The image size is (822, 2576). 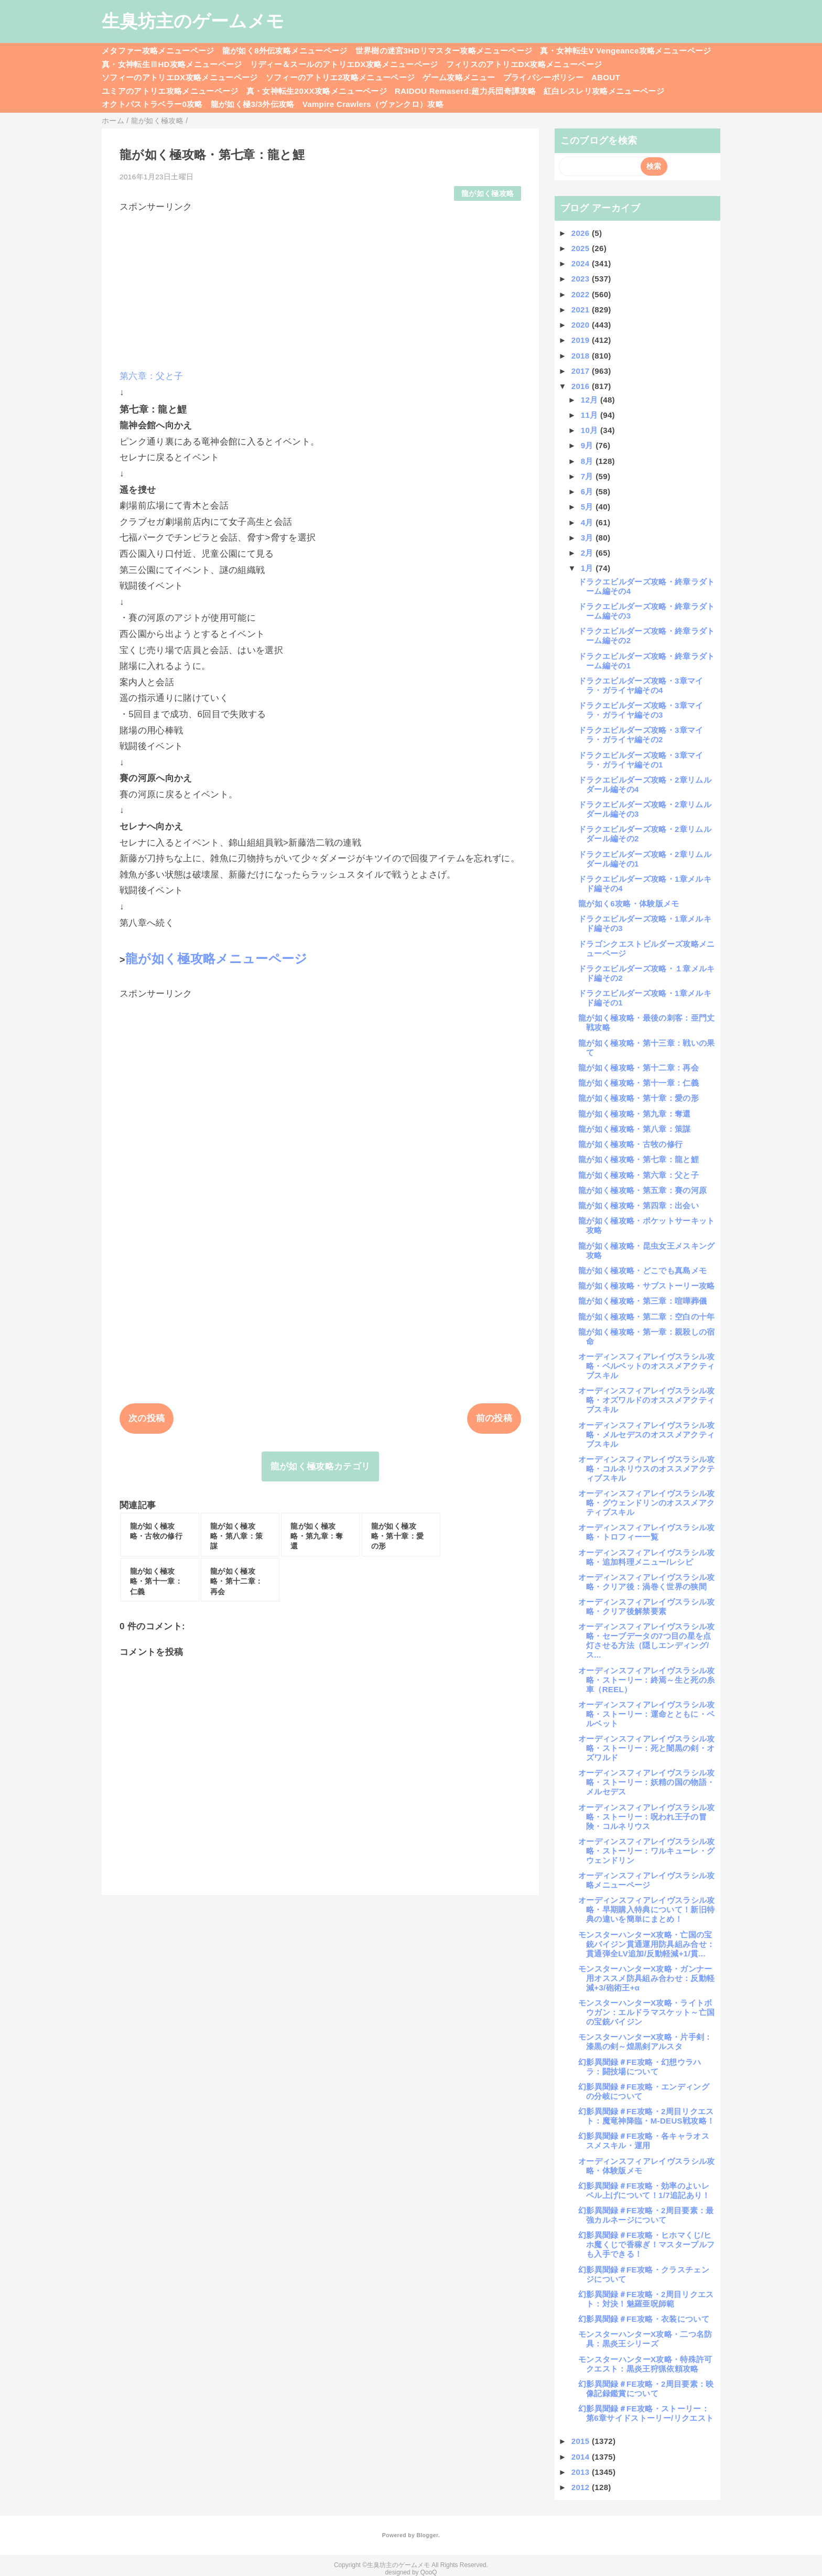 I want to click on ドラクエビルダーズ攻略・3章マイラ・ガライヤ編その4, so click(x=641, y=685).